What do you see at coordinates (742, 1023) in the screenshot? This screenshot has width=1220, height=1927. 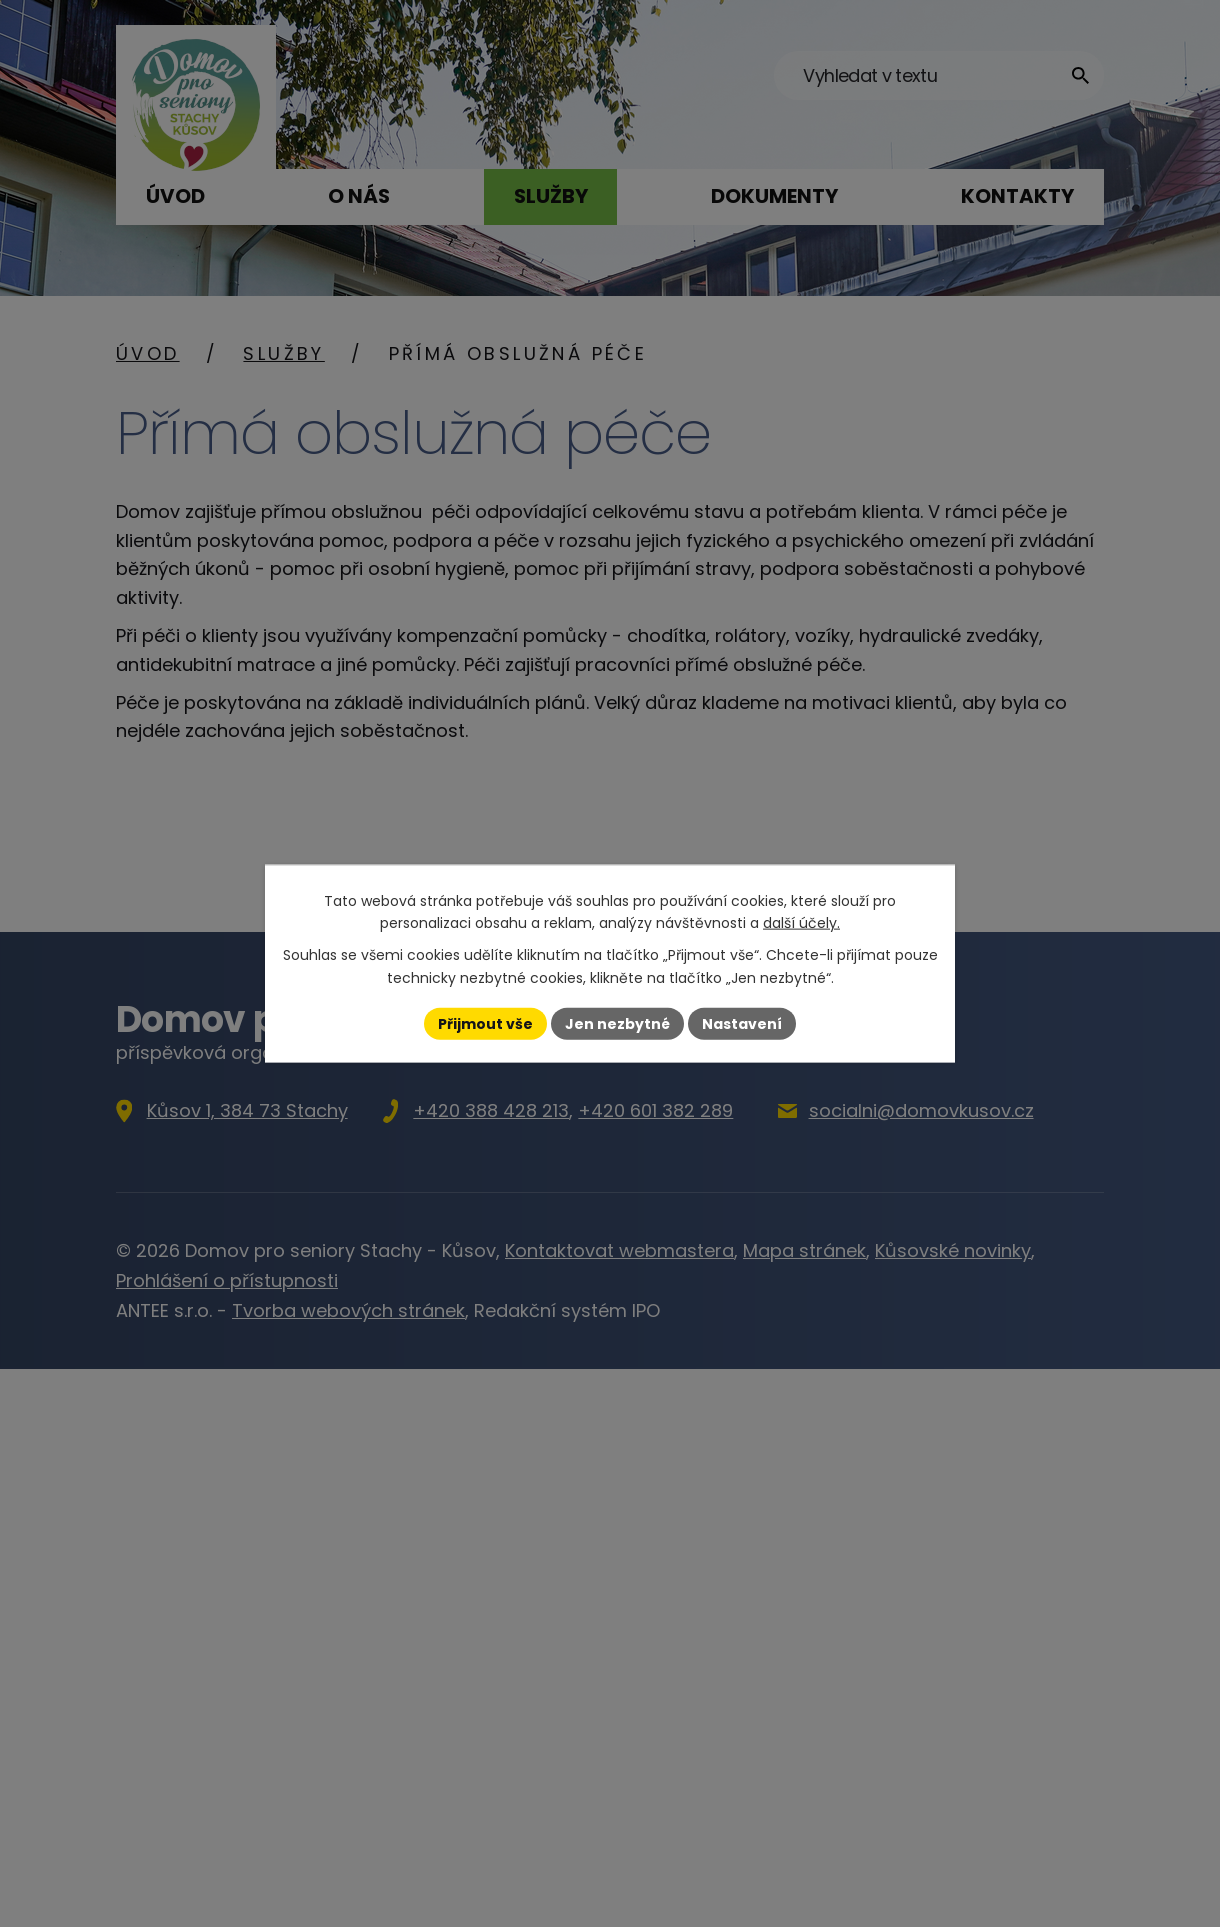 I see `Nastavení [Otevřít nastavení cookies]` at bounding box center [742, 1023].